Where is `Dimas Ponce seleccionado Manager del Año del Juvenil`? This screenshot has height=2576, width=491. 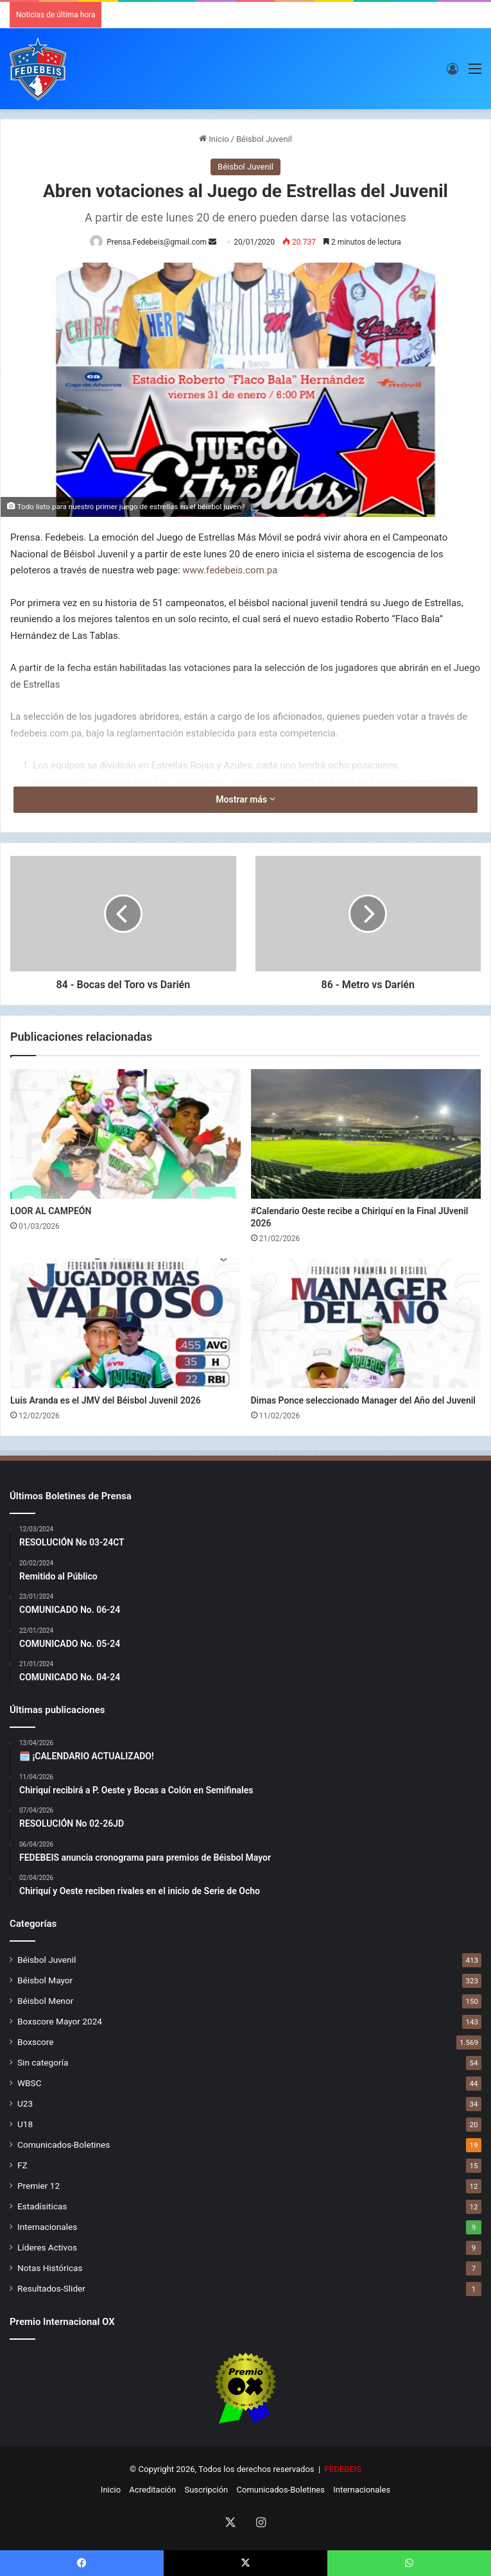 Dimas Ponce seleccionado Manager del Año del Juvenil is located at coordinates (363, 1400).